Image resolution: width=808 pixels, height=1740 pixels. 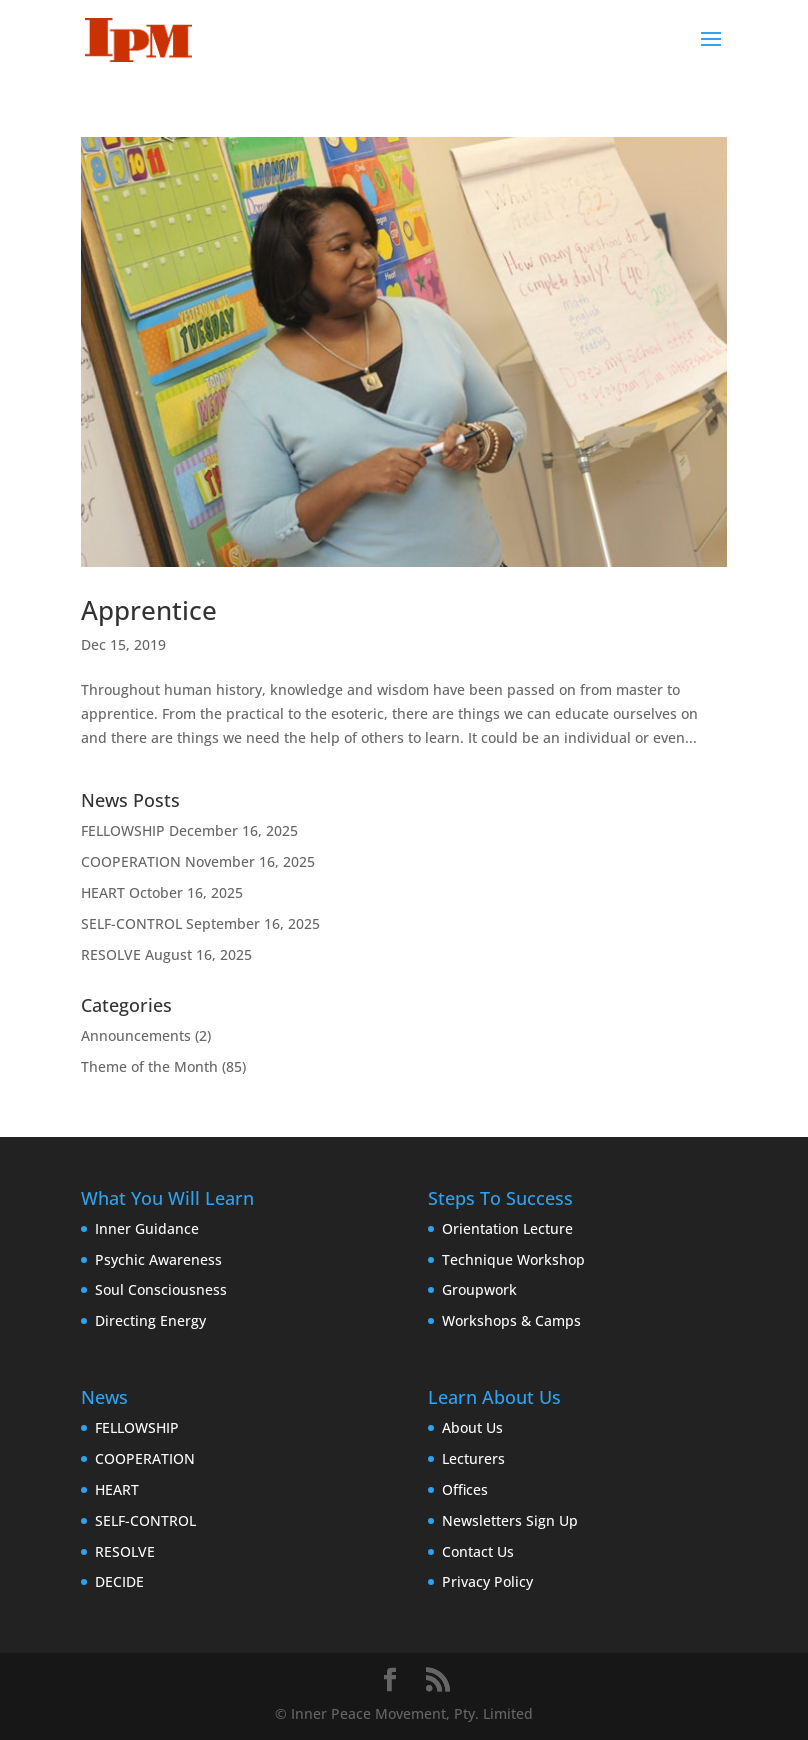 I want to click on Apprentice, so click(x=149, y=610).